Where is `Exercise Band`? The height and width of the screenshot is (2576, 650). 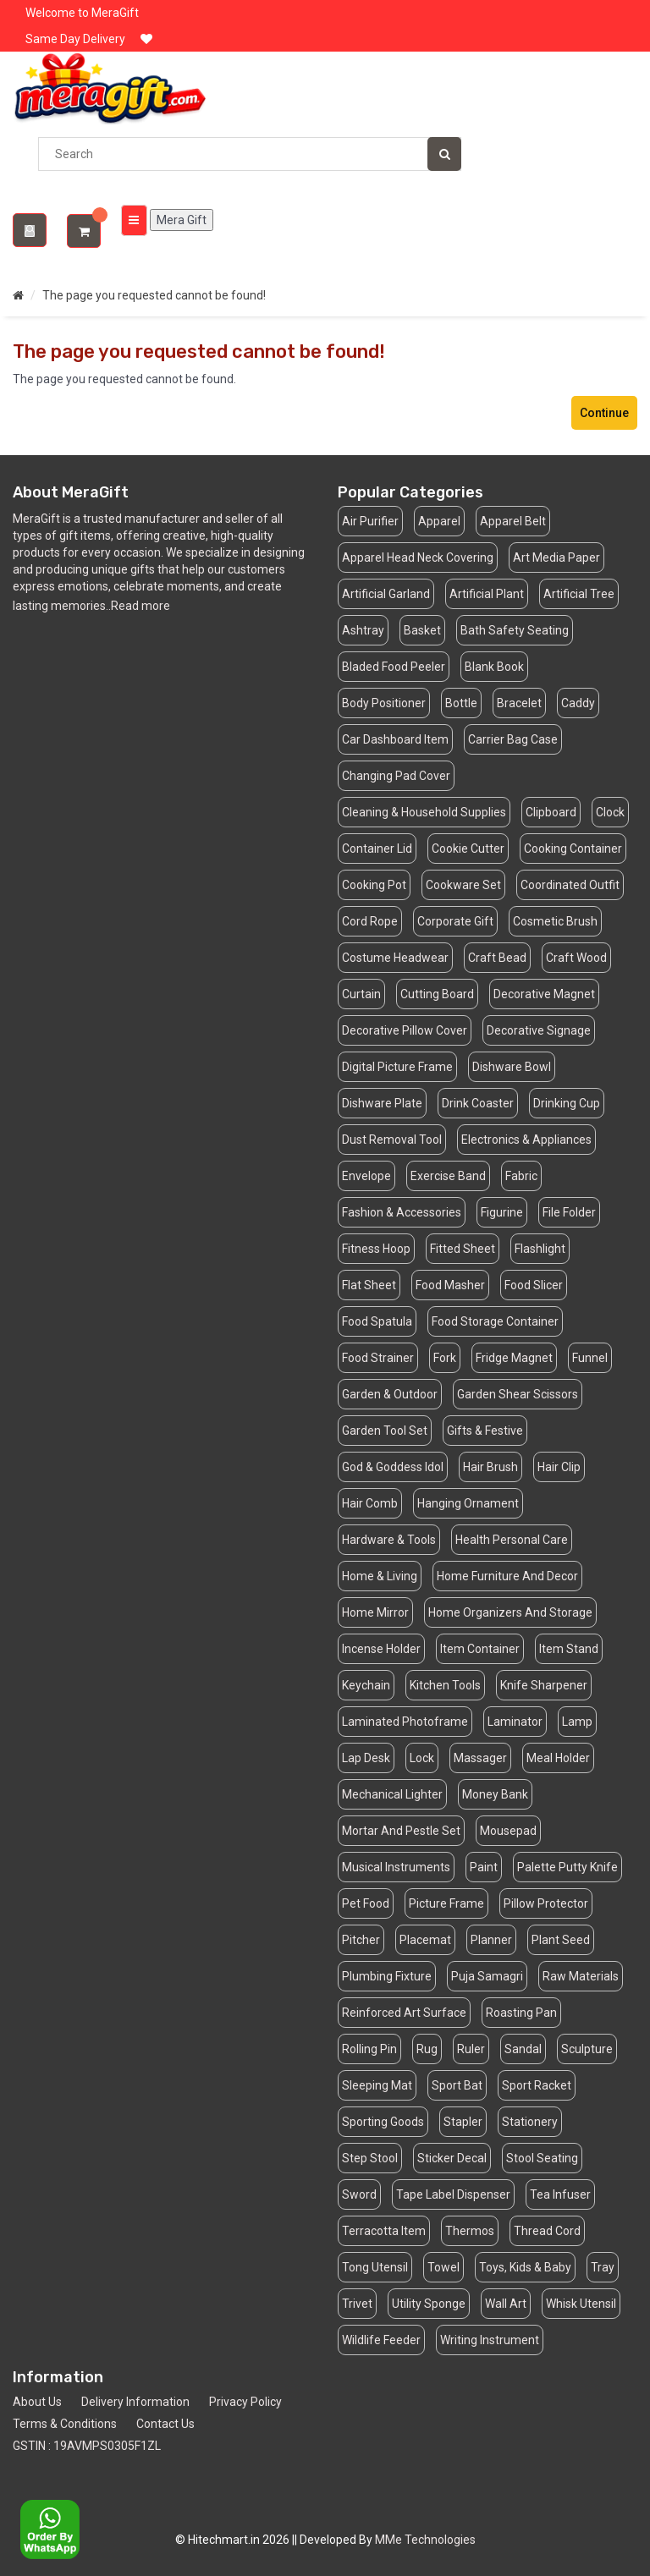
Exercise Band is located at coordinates (448, 1176).